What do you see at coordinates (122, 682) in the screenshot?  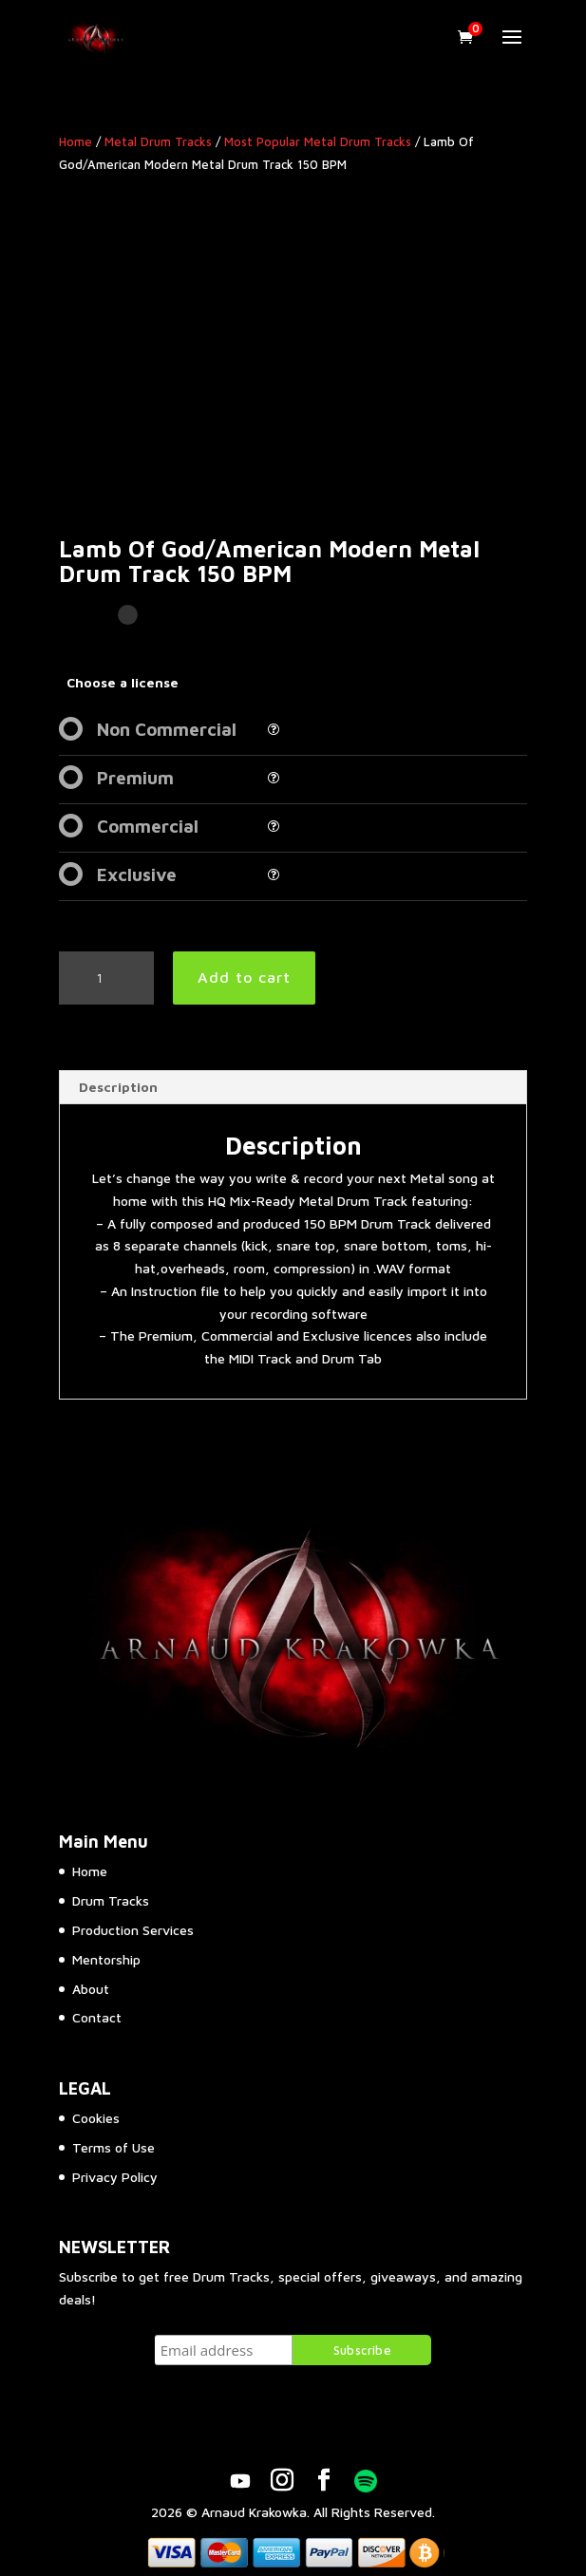 I see `Choose a license` at bounding box center [122, 682].